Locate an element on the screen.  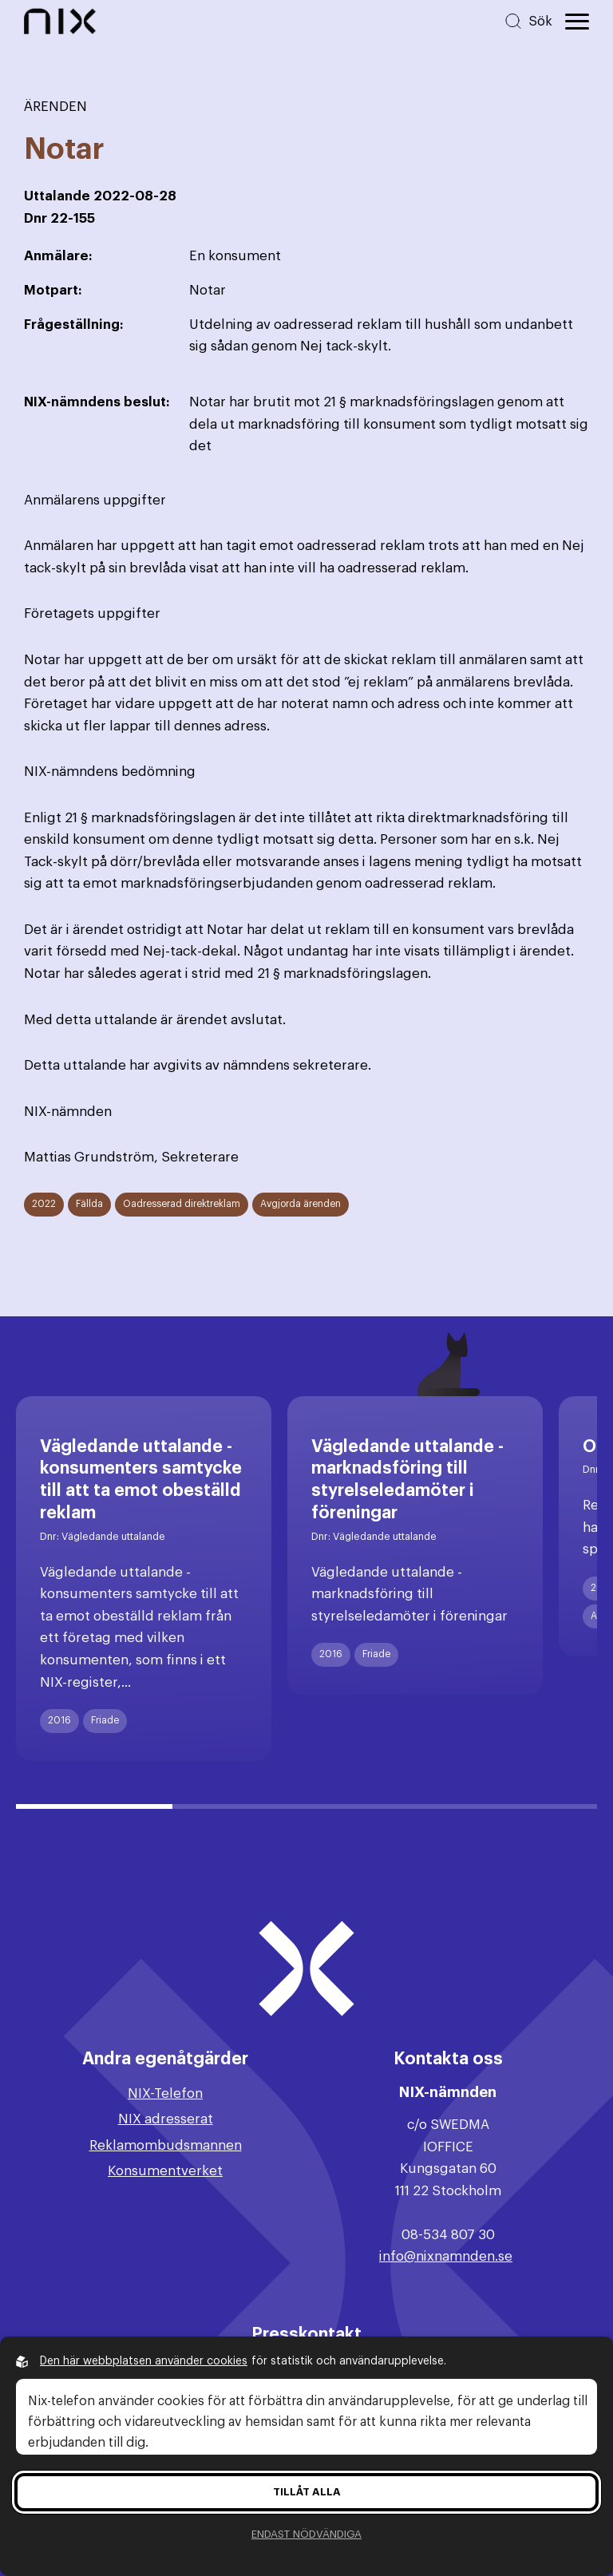
NIX adresserat is located at coordinates (165, 2119).